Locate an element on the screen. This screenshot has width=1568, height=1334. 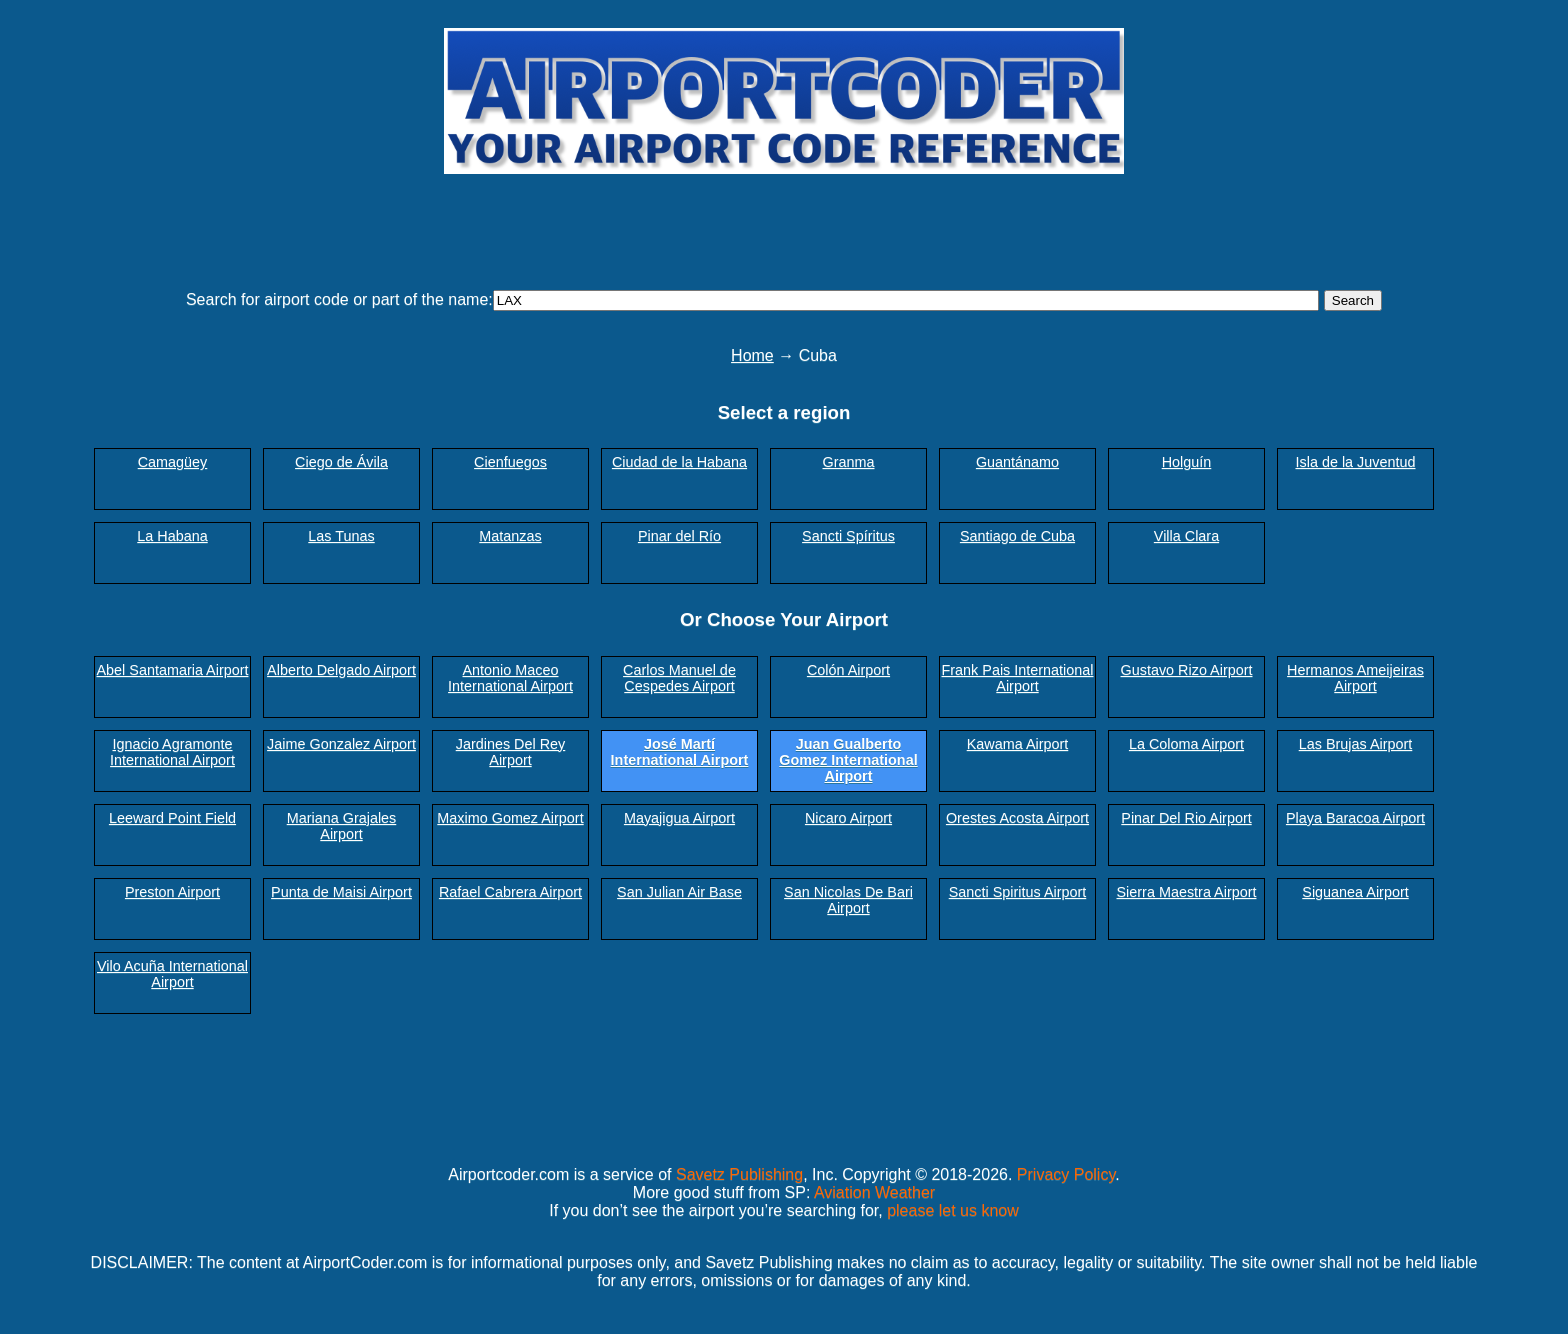
Vilo Acuña International Airport is located at coordinates (172, 974).